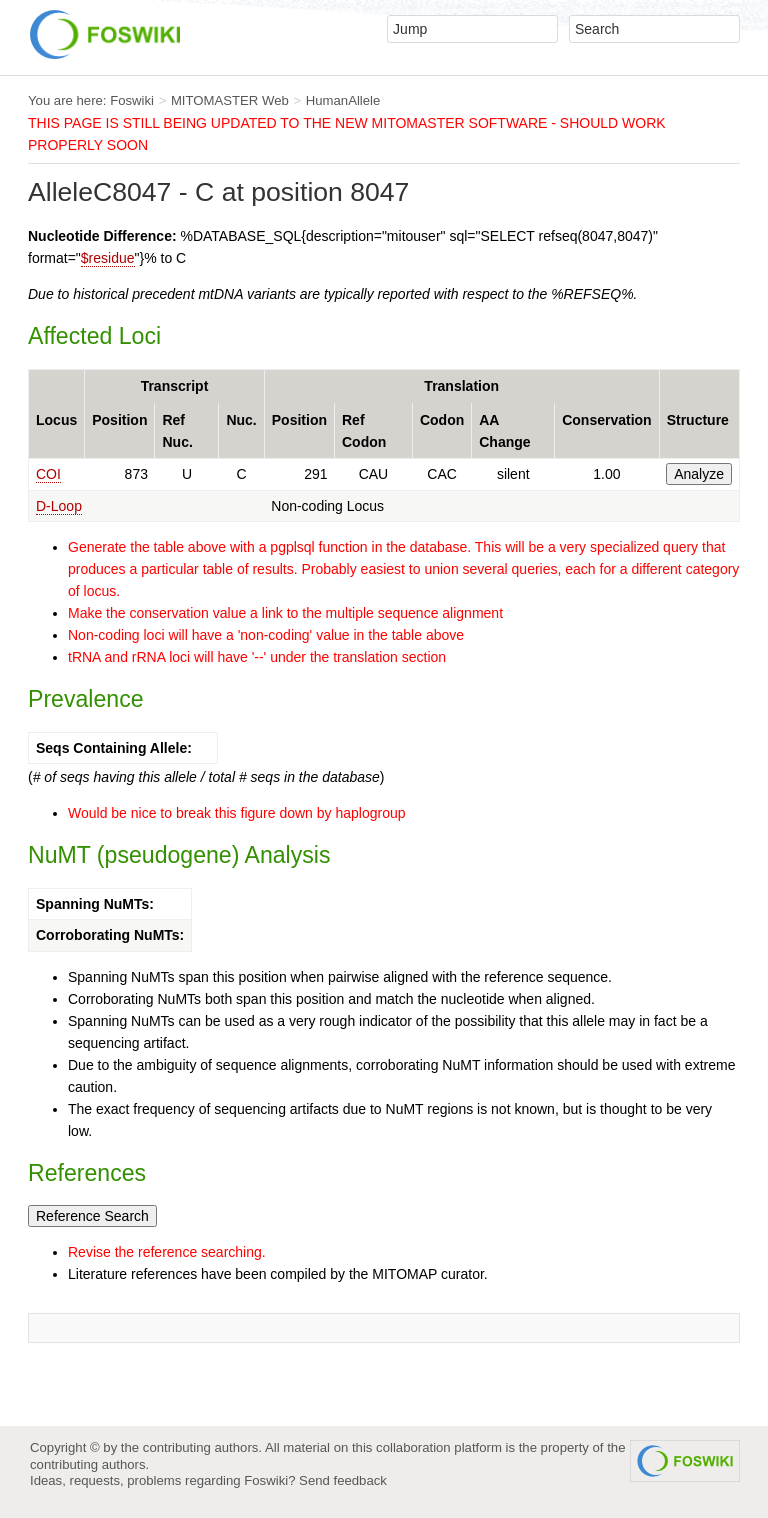 This screenshot has height=1518, width=768. I want to click on MITOMASTER Web, so click(230, 100).